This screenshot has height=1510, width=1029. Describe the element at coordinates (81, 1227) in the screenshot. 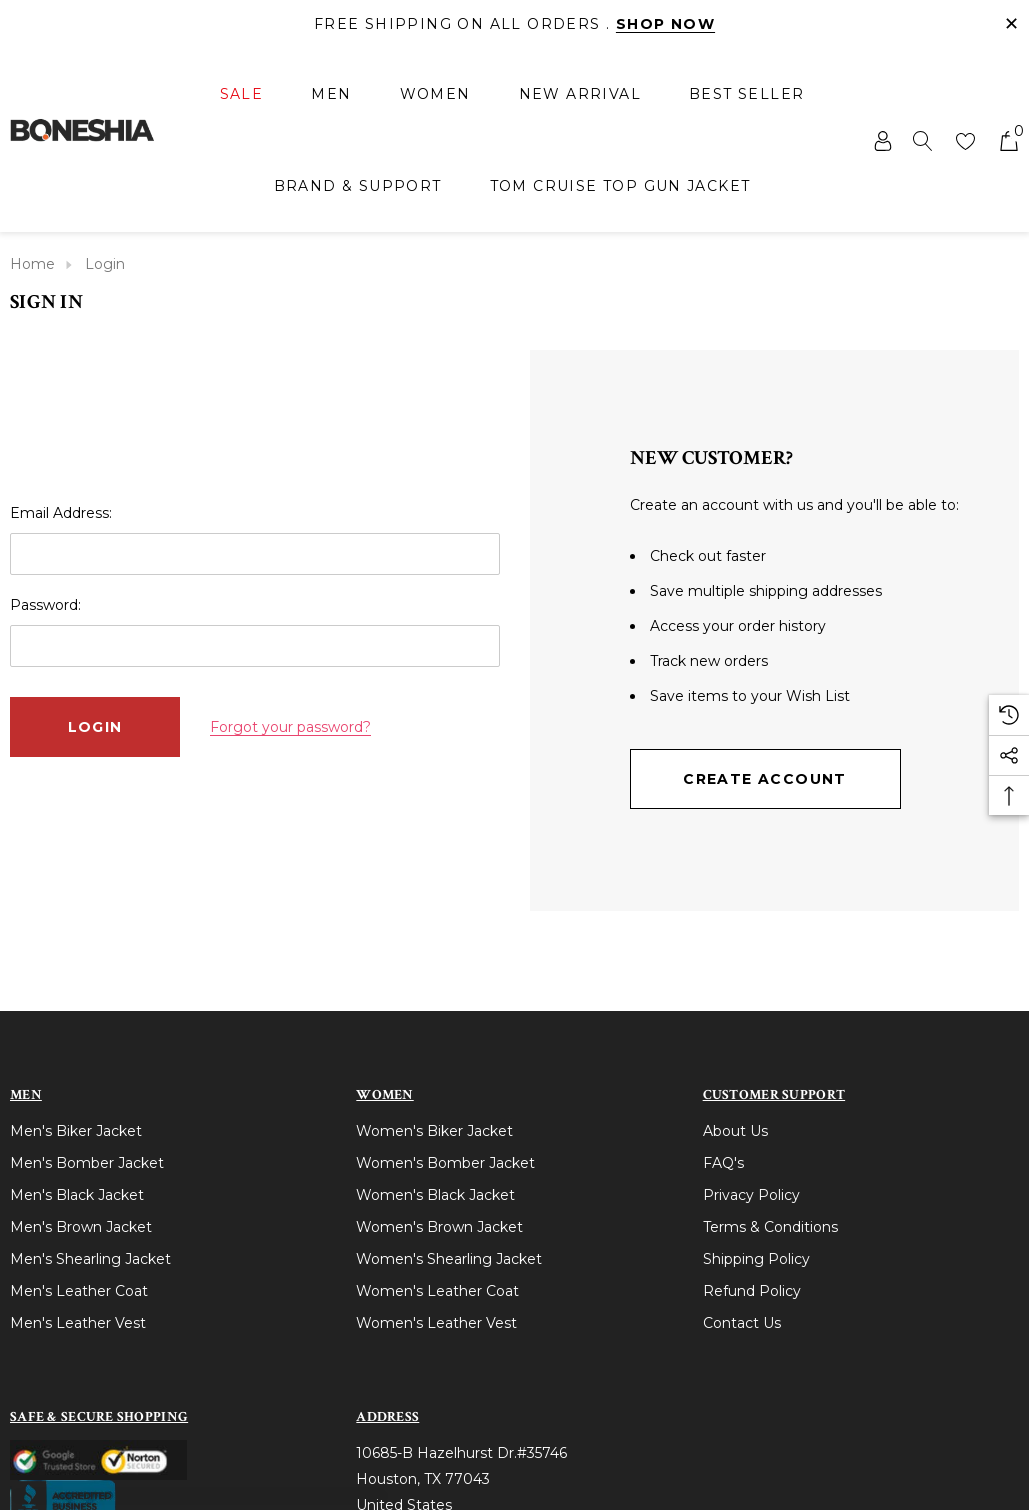

I see `Men's Brown Jacket` at that location.